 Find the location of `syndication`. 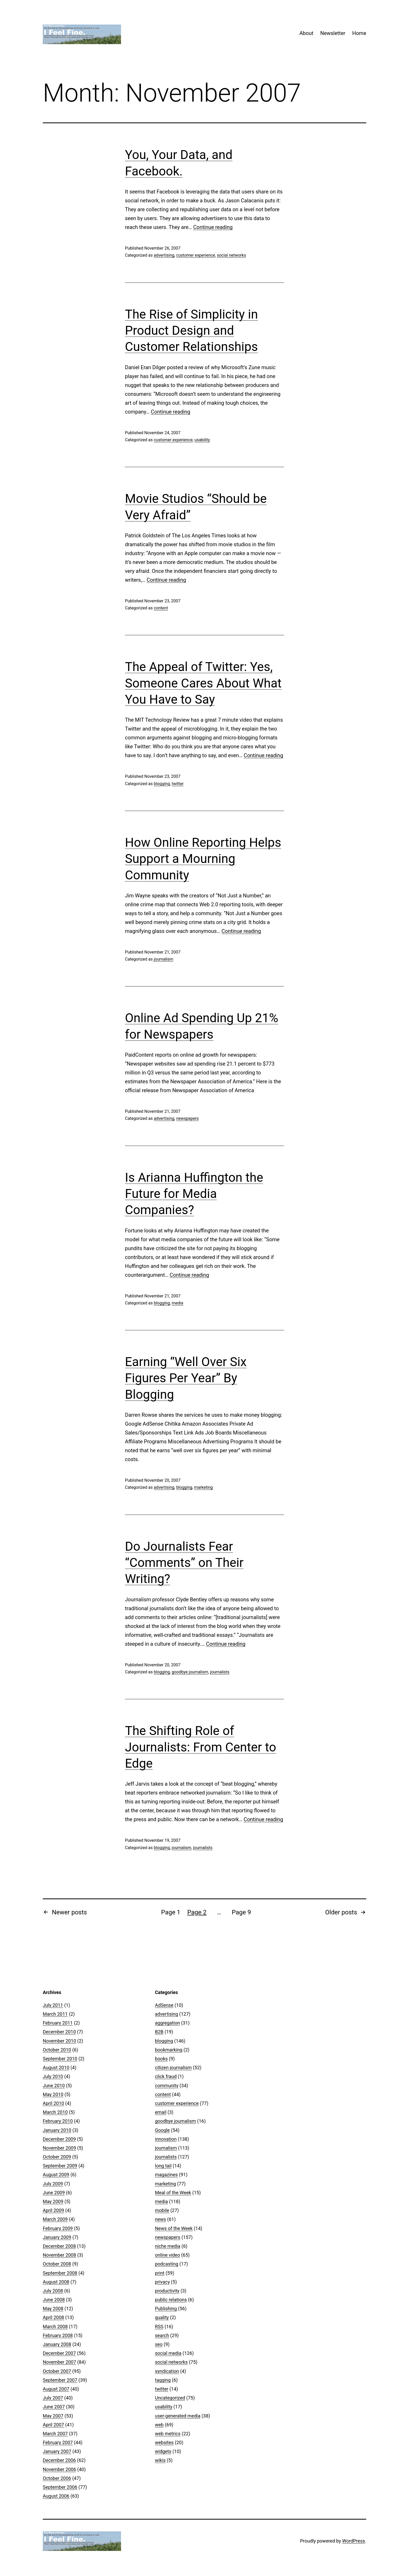

syndication is located at coordinates (167, 2371).